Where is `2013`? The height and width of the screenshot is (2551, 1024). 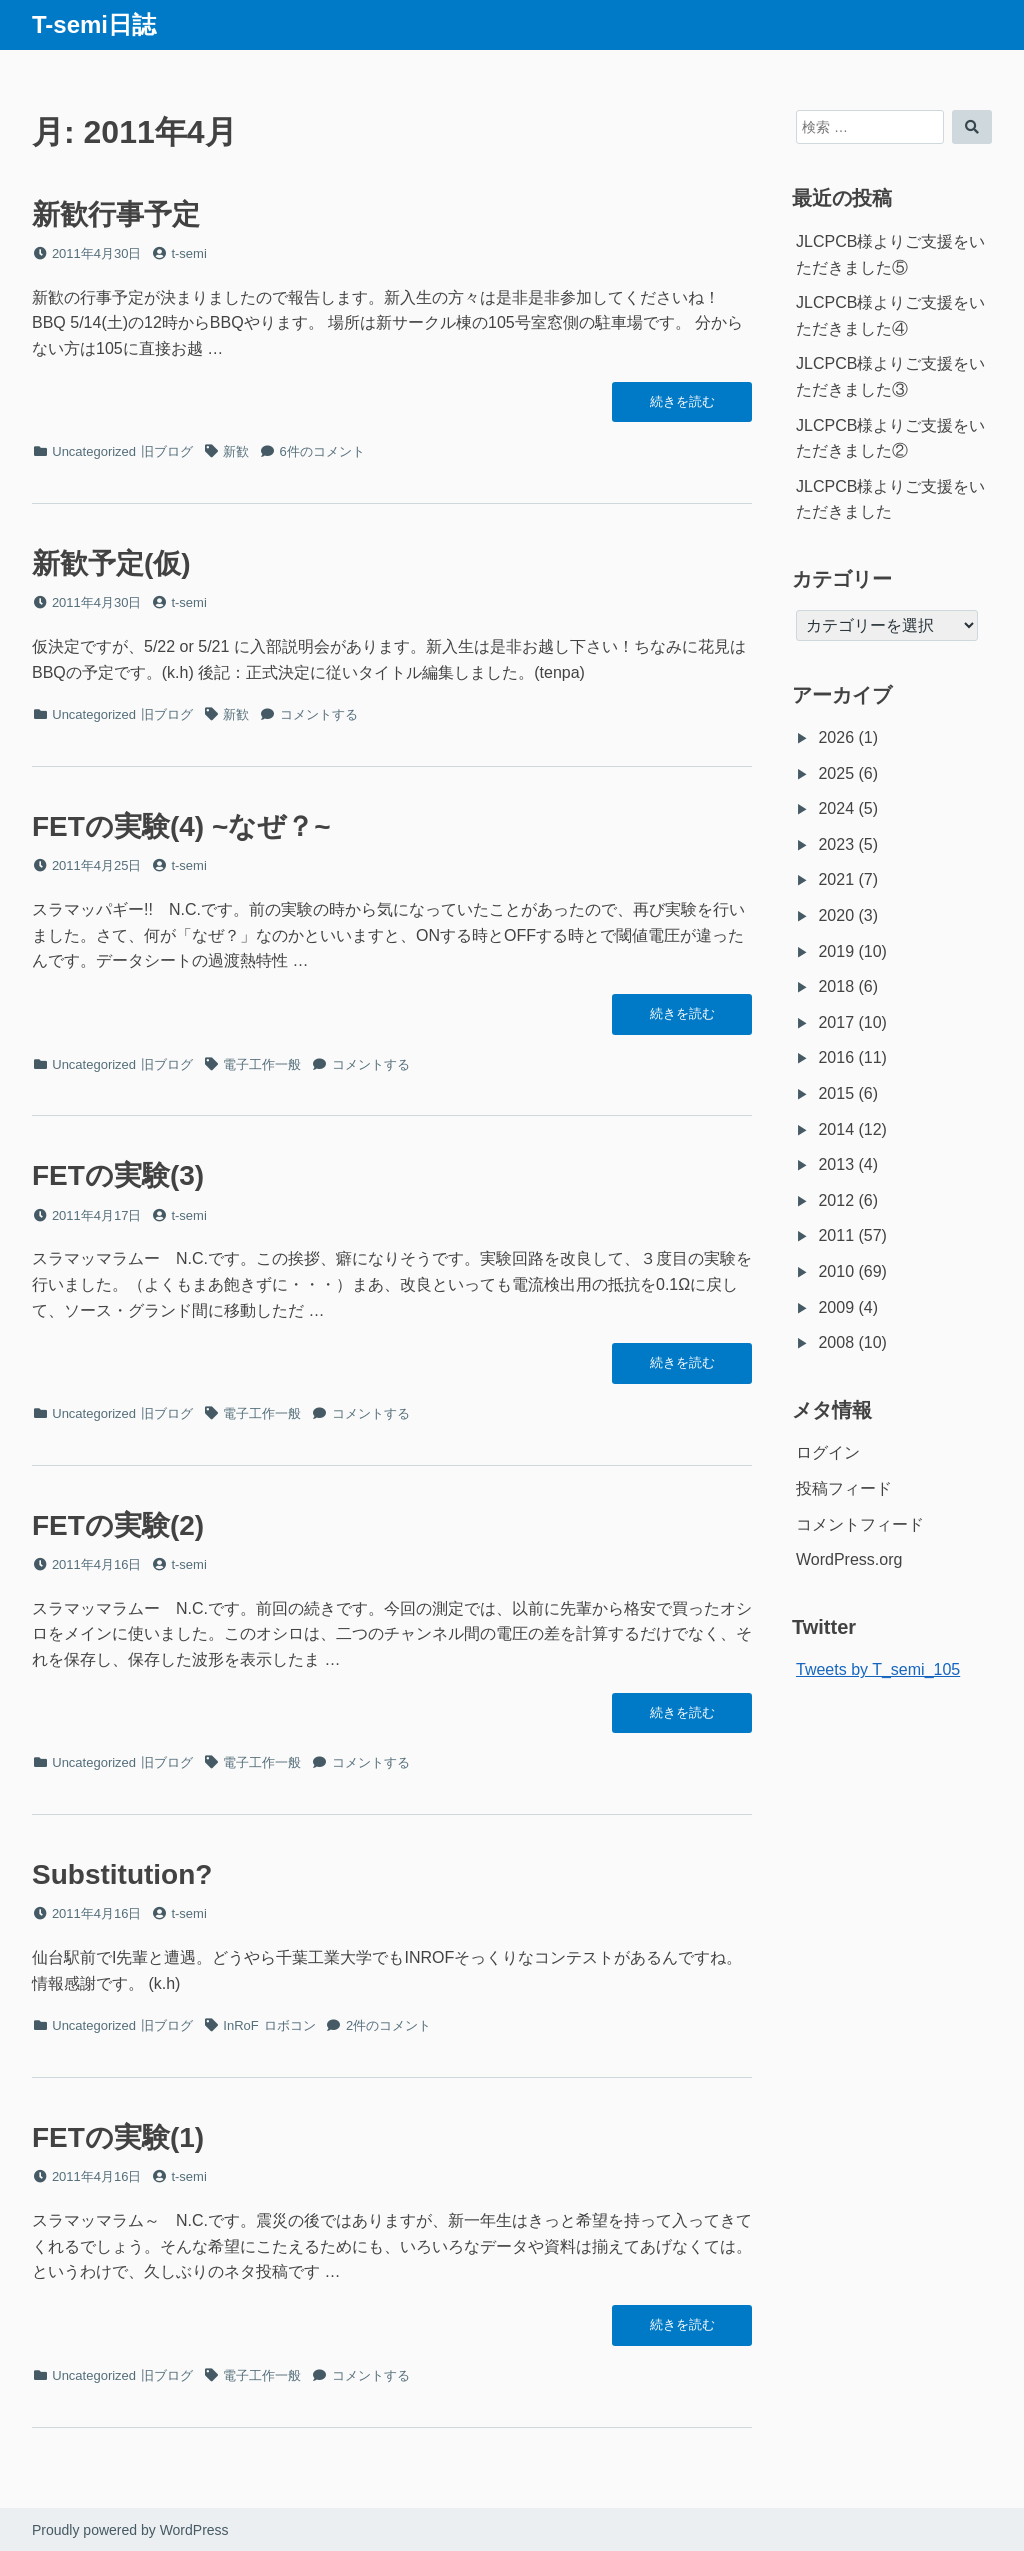
2013 is located at coordinates (836, 1164).